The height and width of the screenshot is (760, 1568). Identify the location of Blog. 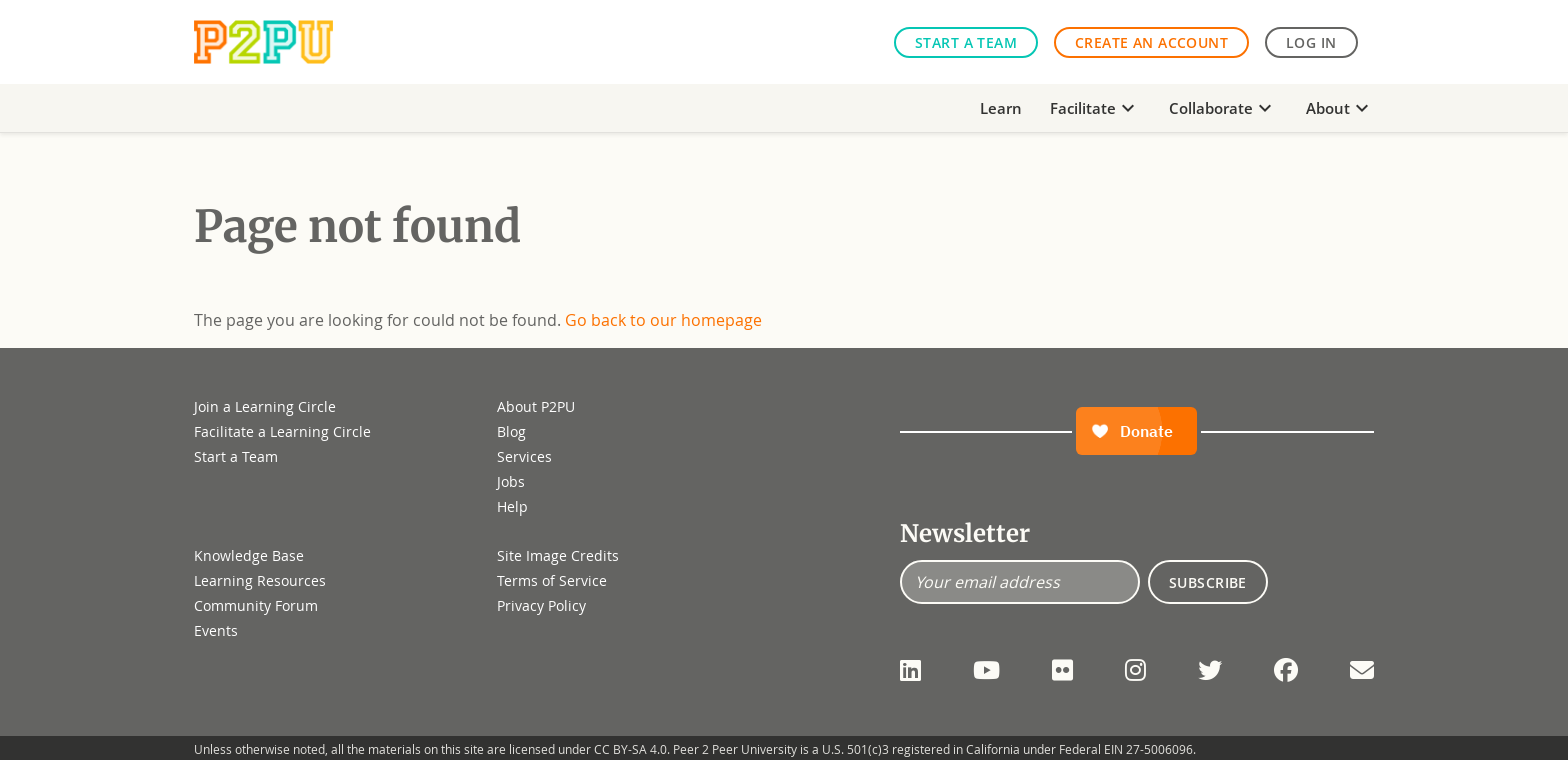
(511, 431).